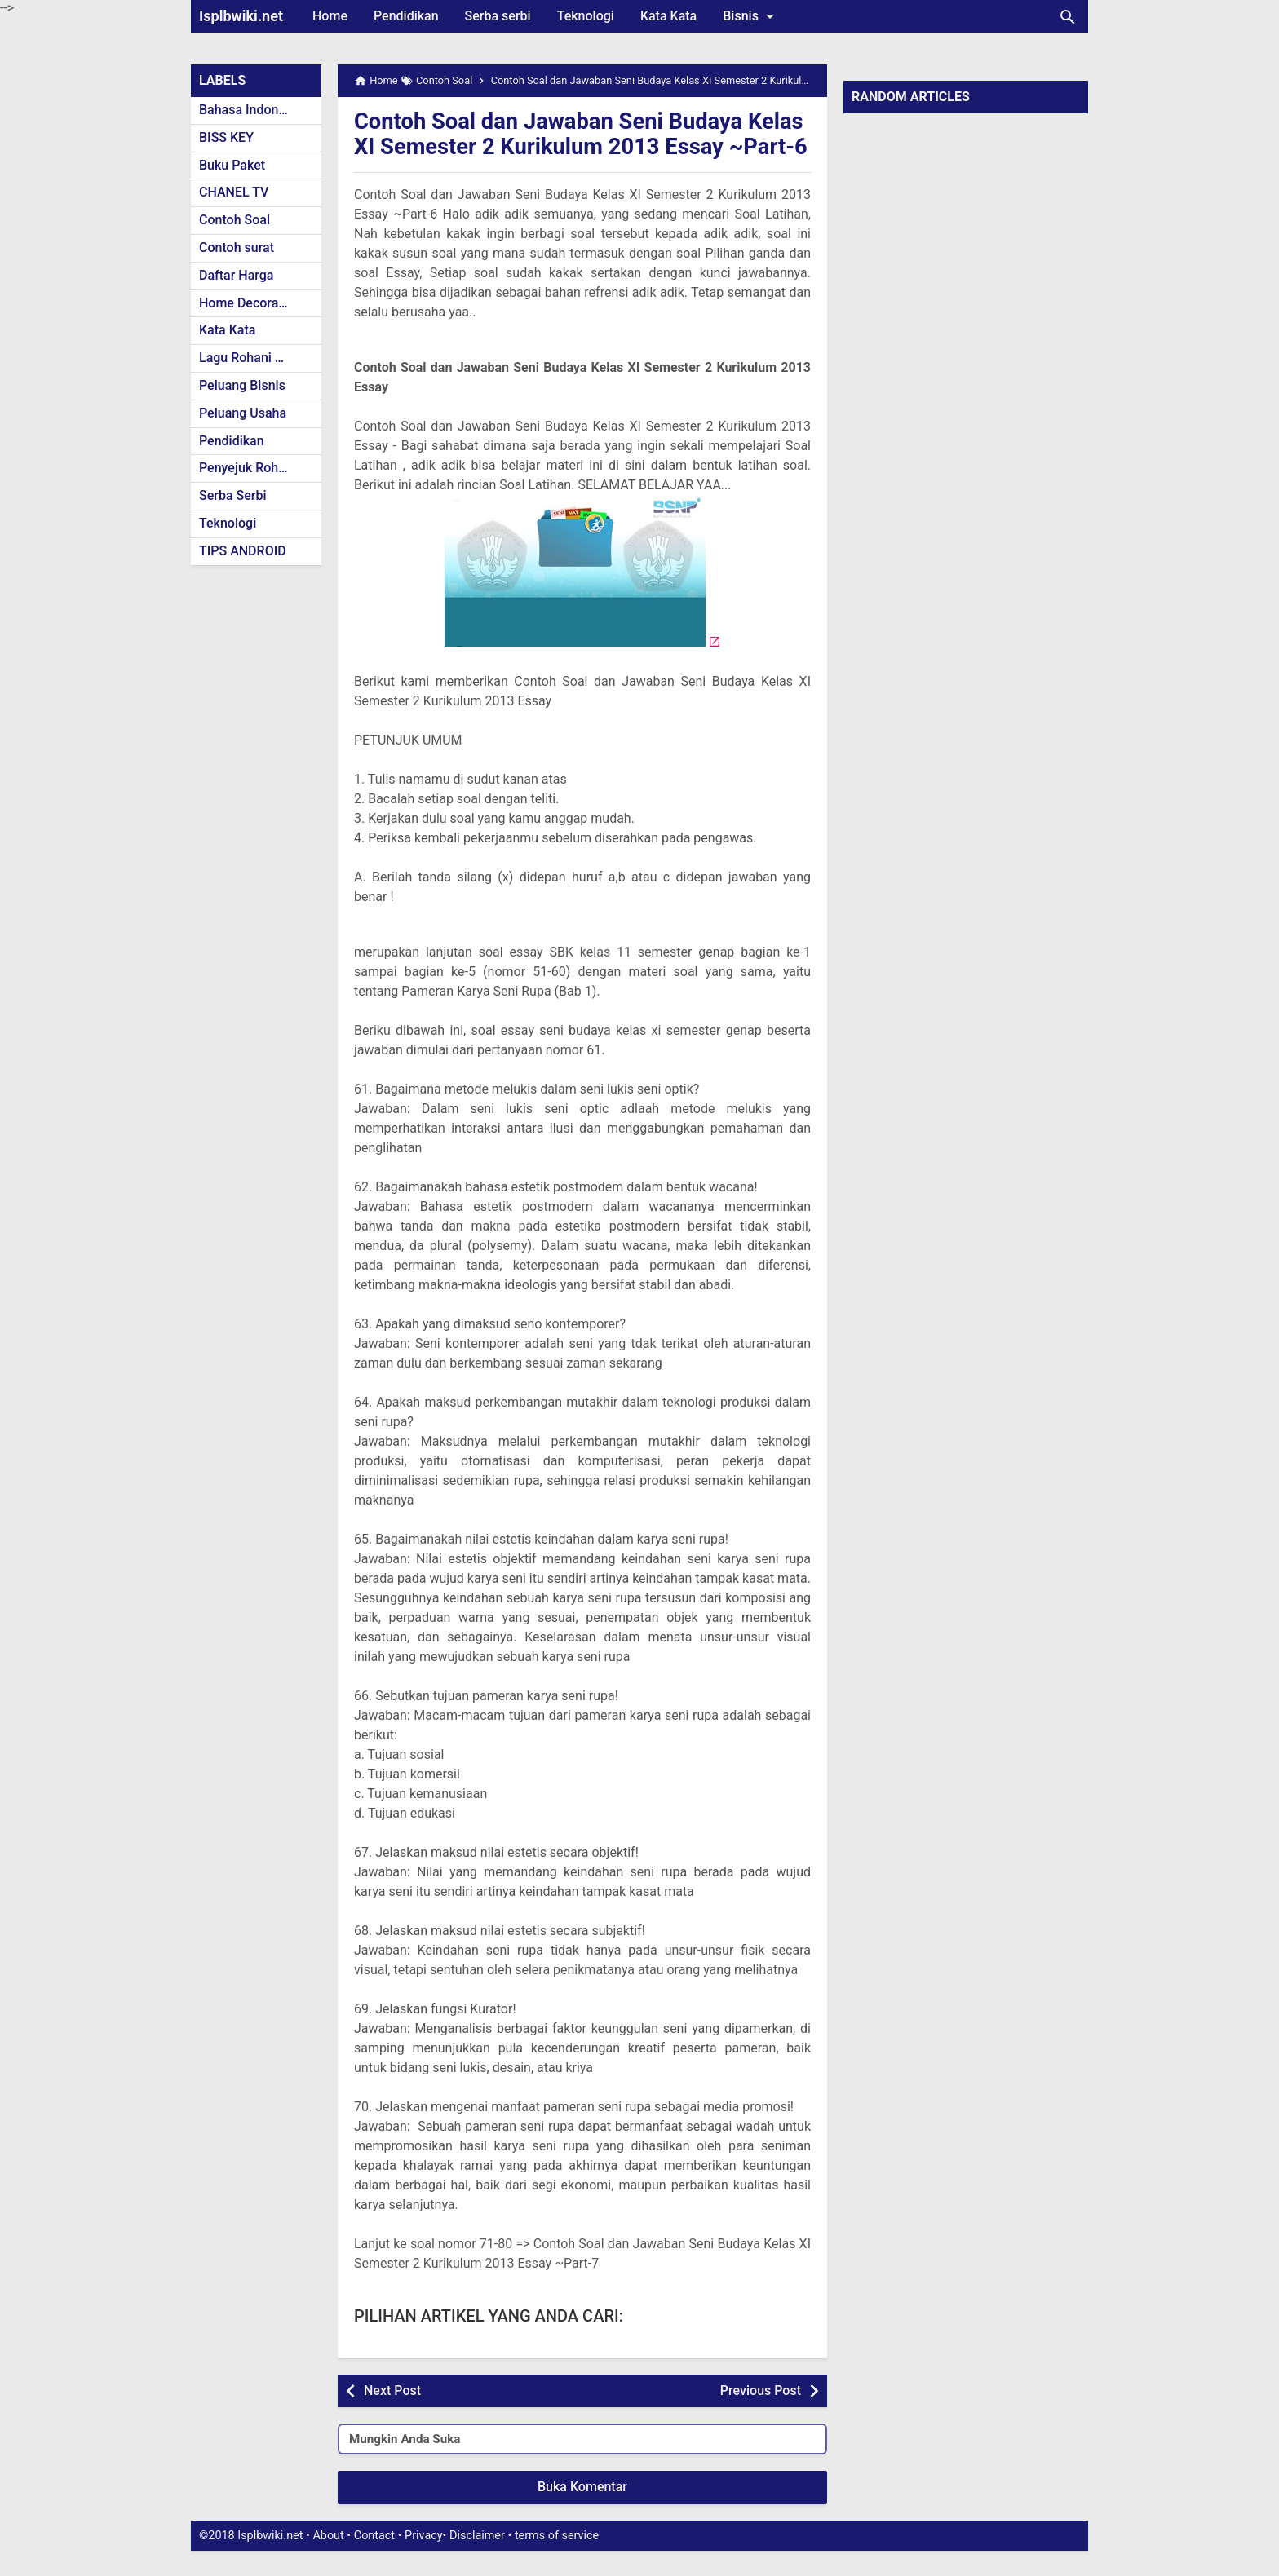  What do you see at coordinates (668, 16) in the screenshot?
I see `Kata Kata` at bounding box center [668, 16].